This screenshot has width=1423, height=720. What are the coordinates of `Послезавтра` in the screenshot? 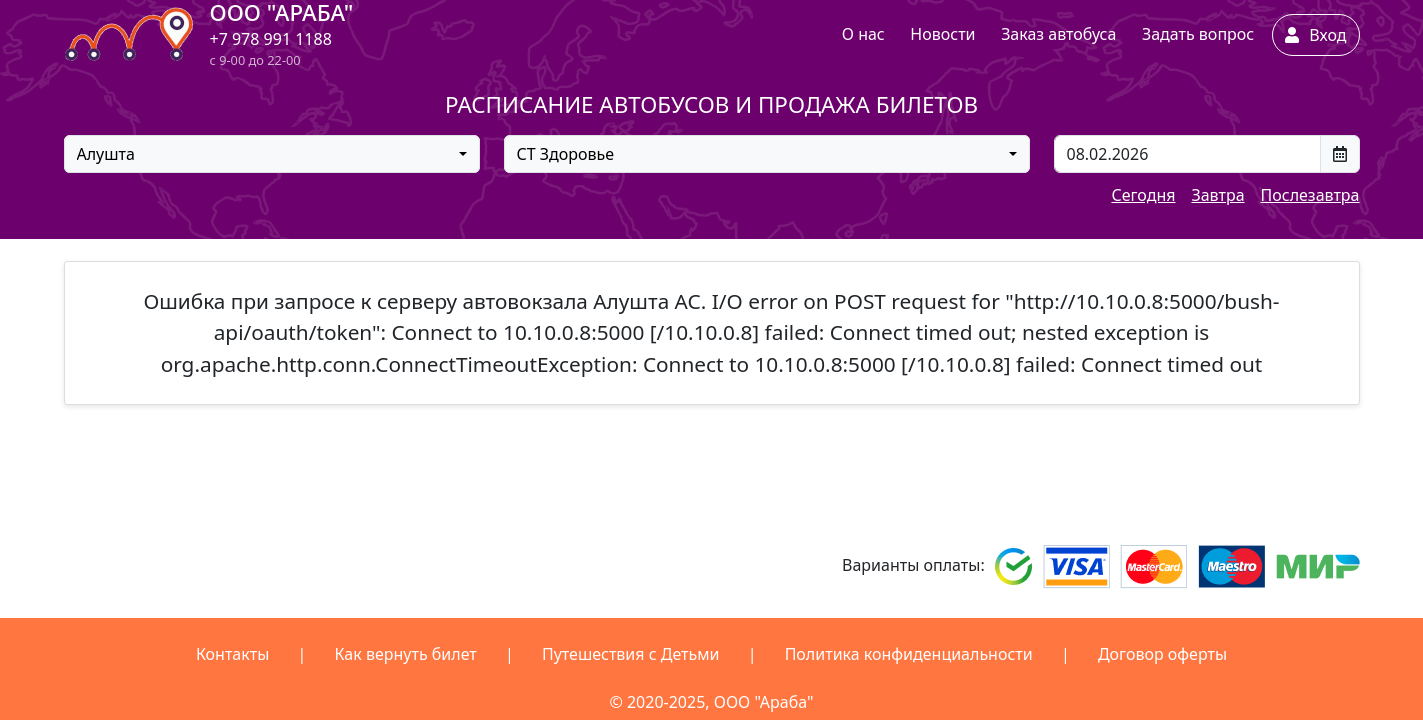 It's located at (1310, 195).